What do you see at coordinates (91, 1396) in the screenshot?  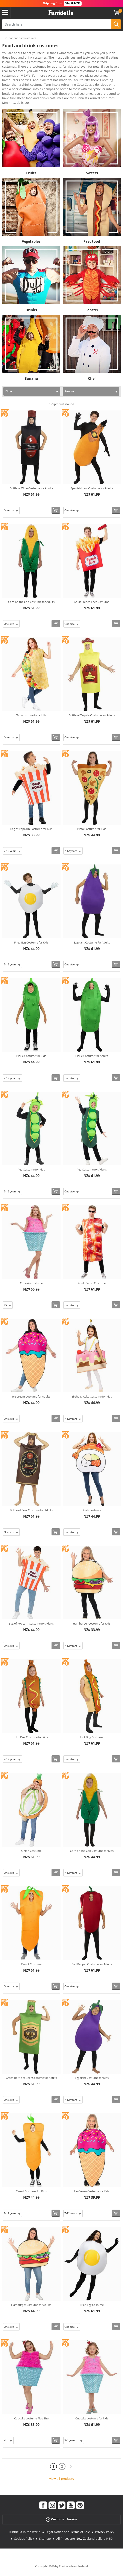 I see `Birthday Cake Costume for Kids` at bounding box center [91, 1396].